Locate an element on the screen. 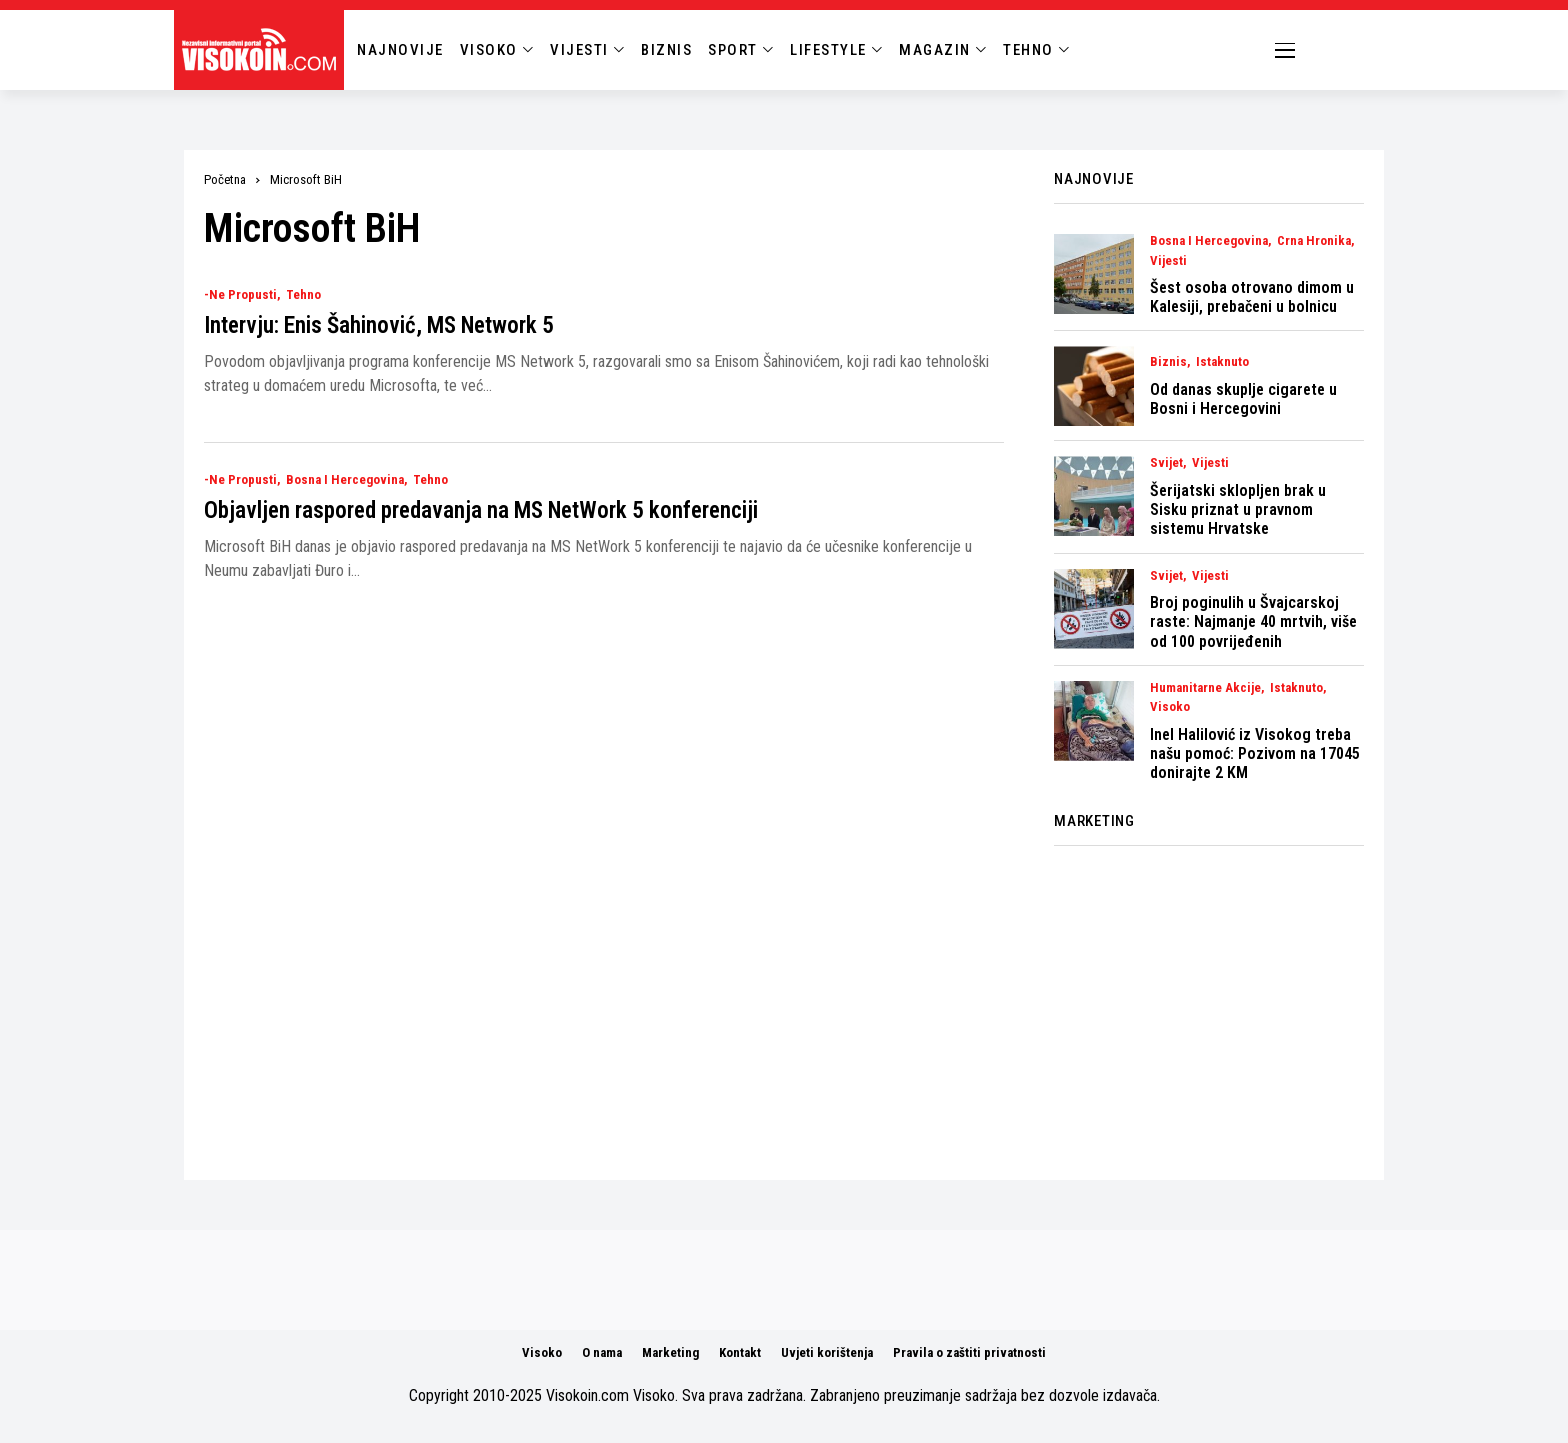  Tehno is located at coordinates (303, 295).